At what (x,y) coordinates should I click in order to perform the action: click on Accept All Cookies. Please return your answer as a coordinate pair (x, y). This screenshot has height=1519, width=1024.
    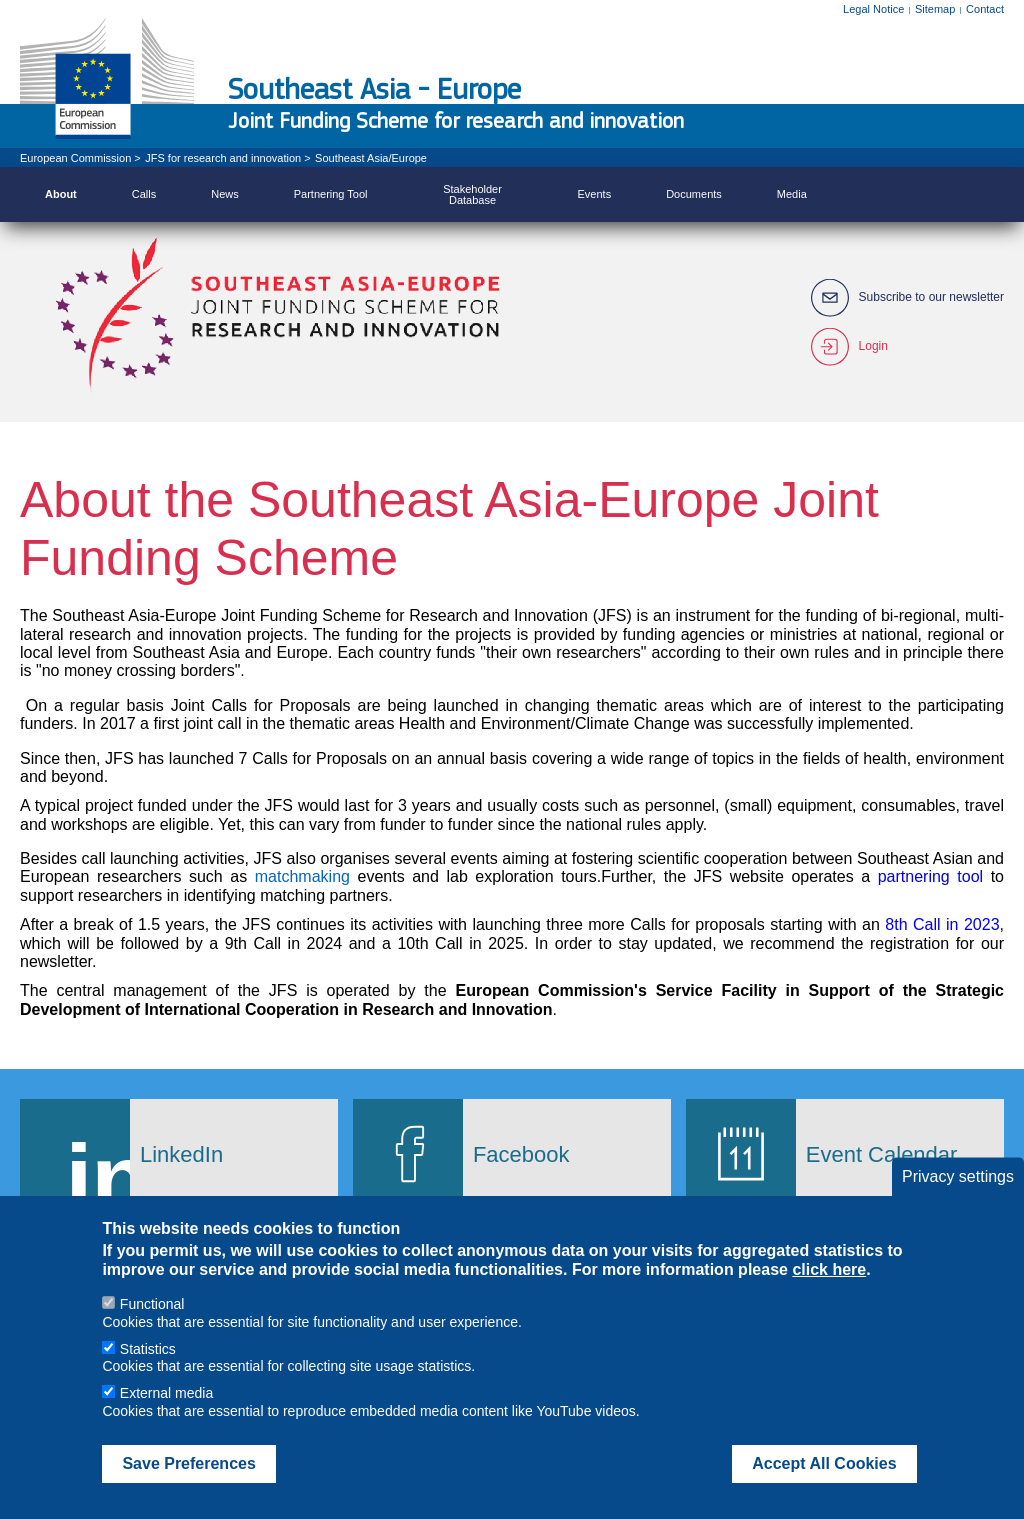
    Looking at the image, I should click on (824, 1487).